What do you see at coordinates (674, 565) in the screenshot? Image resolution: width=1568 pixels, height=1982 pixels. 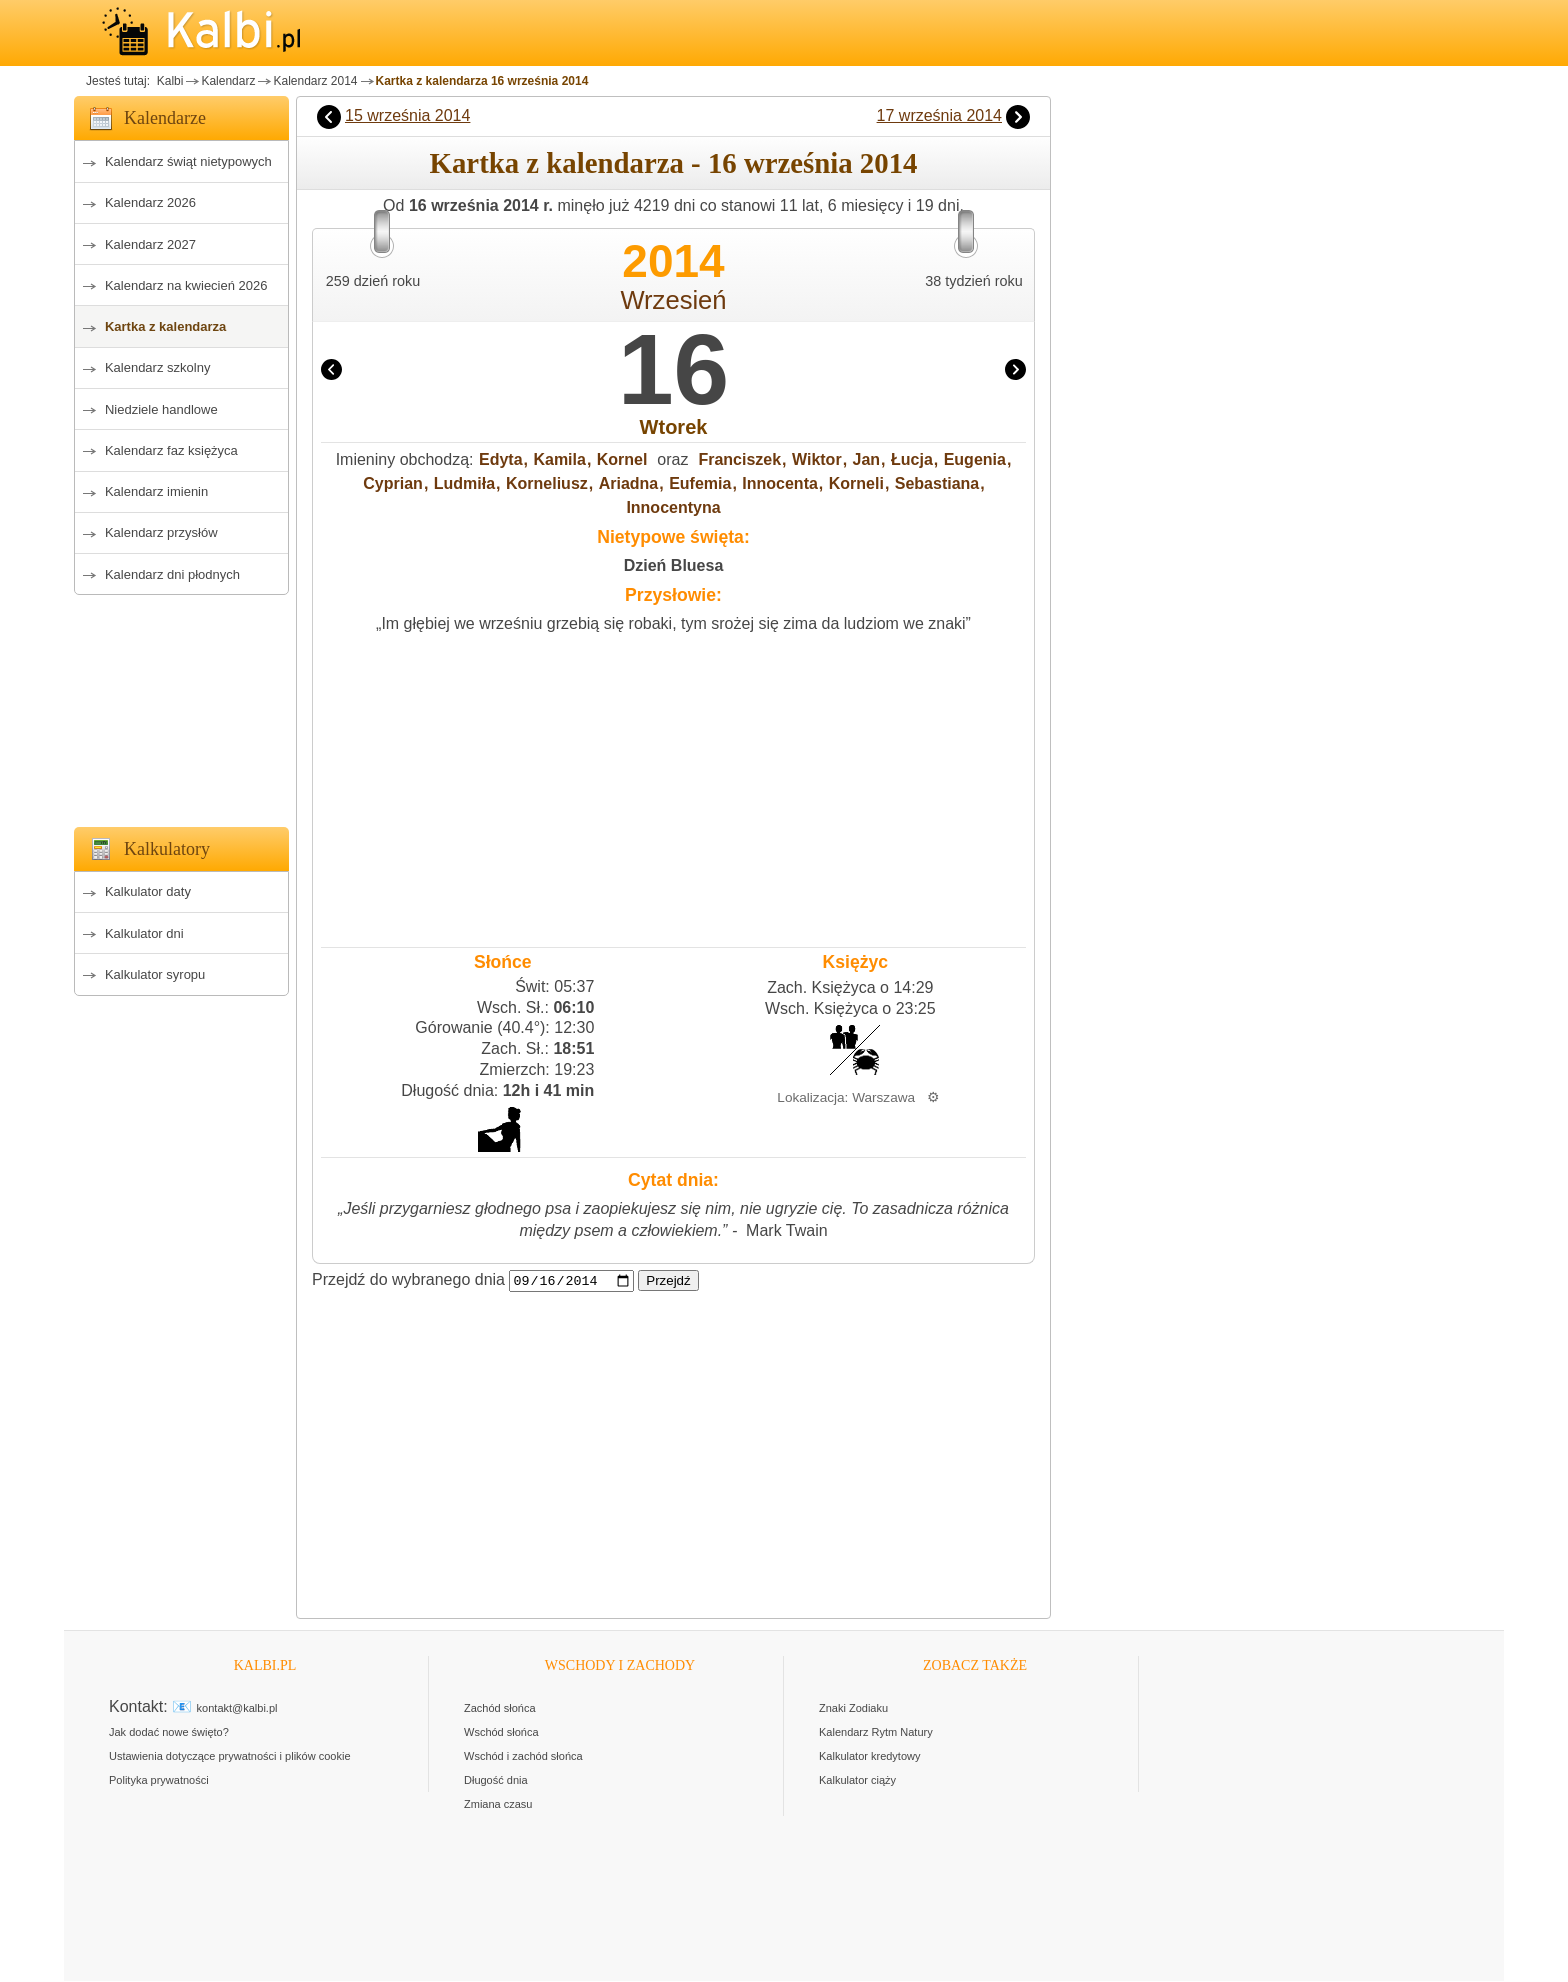 I see `Dzień Bluesa` at bounding box center [674, 565].